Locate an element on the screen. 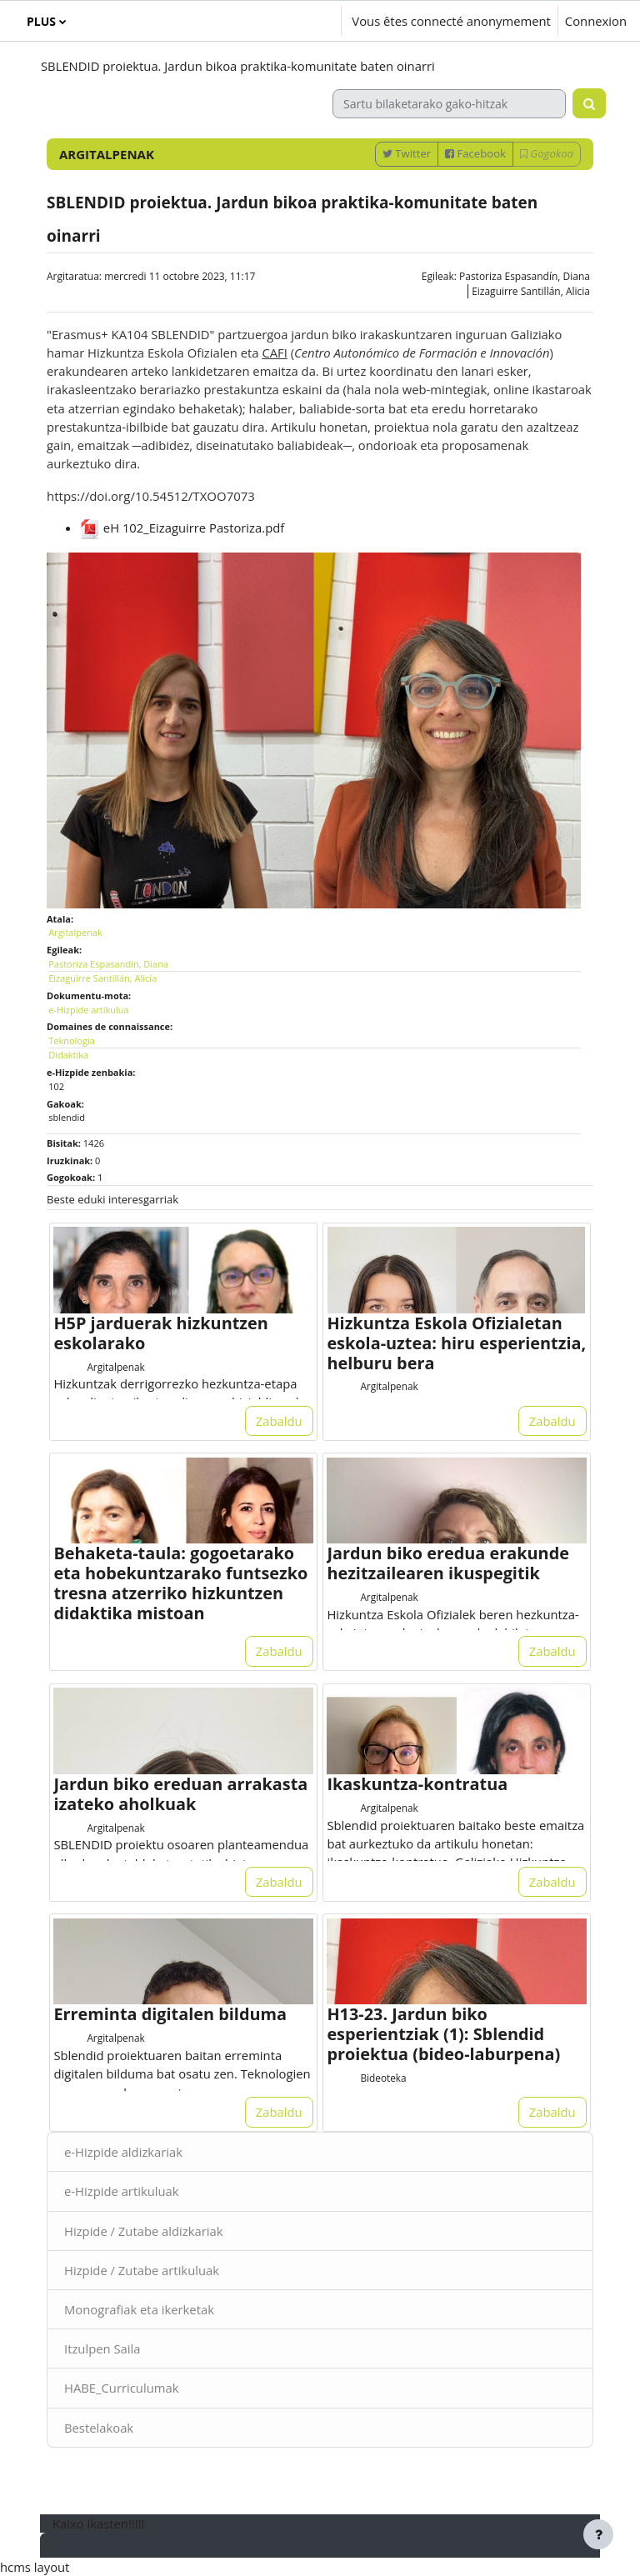  Argitalpenak is located at coordinates (75, 932).